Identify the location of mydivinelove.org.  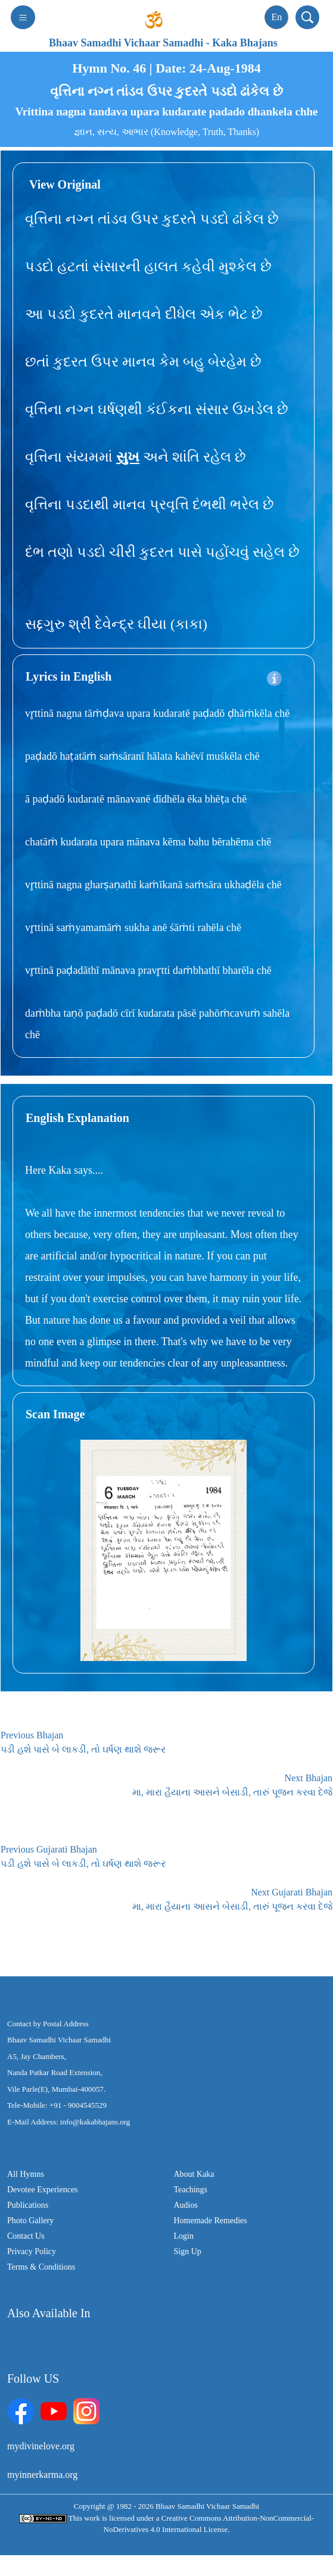
(40, 2446).